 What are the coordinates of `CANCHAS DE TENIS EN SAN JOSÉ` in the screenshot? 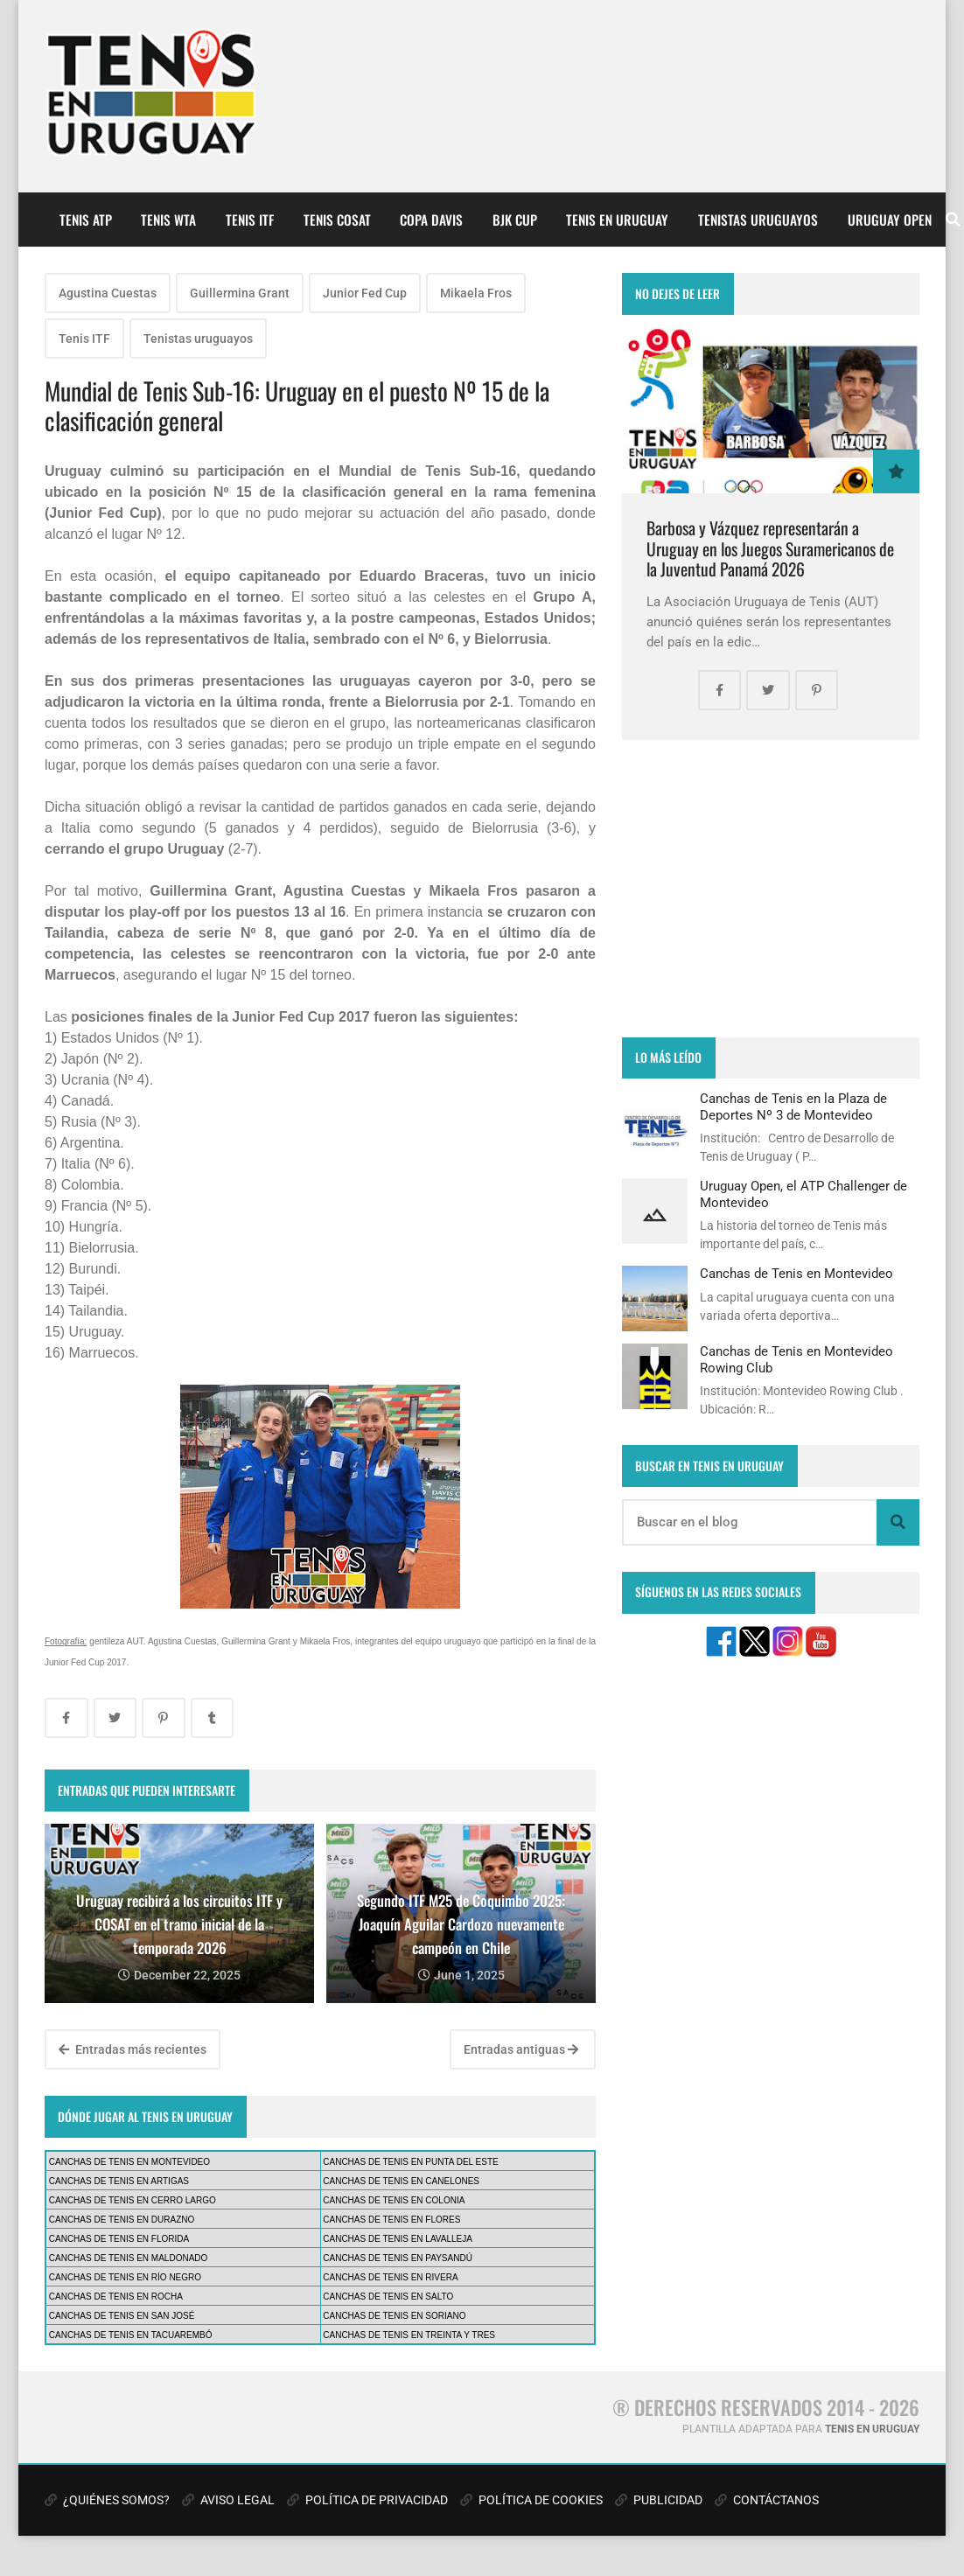 It's located at (122, 2316).